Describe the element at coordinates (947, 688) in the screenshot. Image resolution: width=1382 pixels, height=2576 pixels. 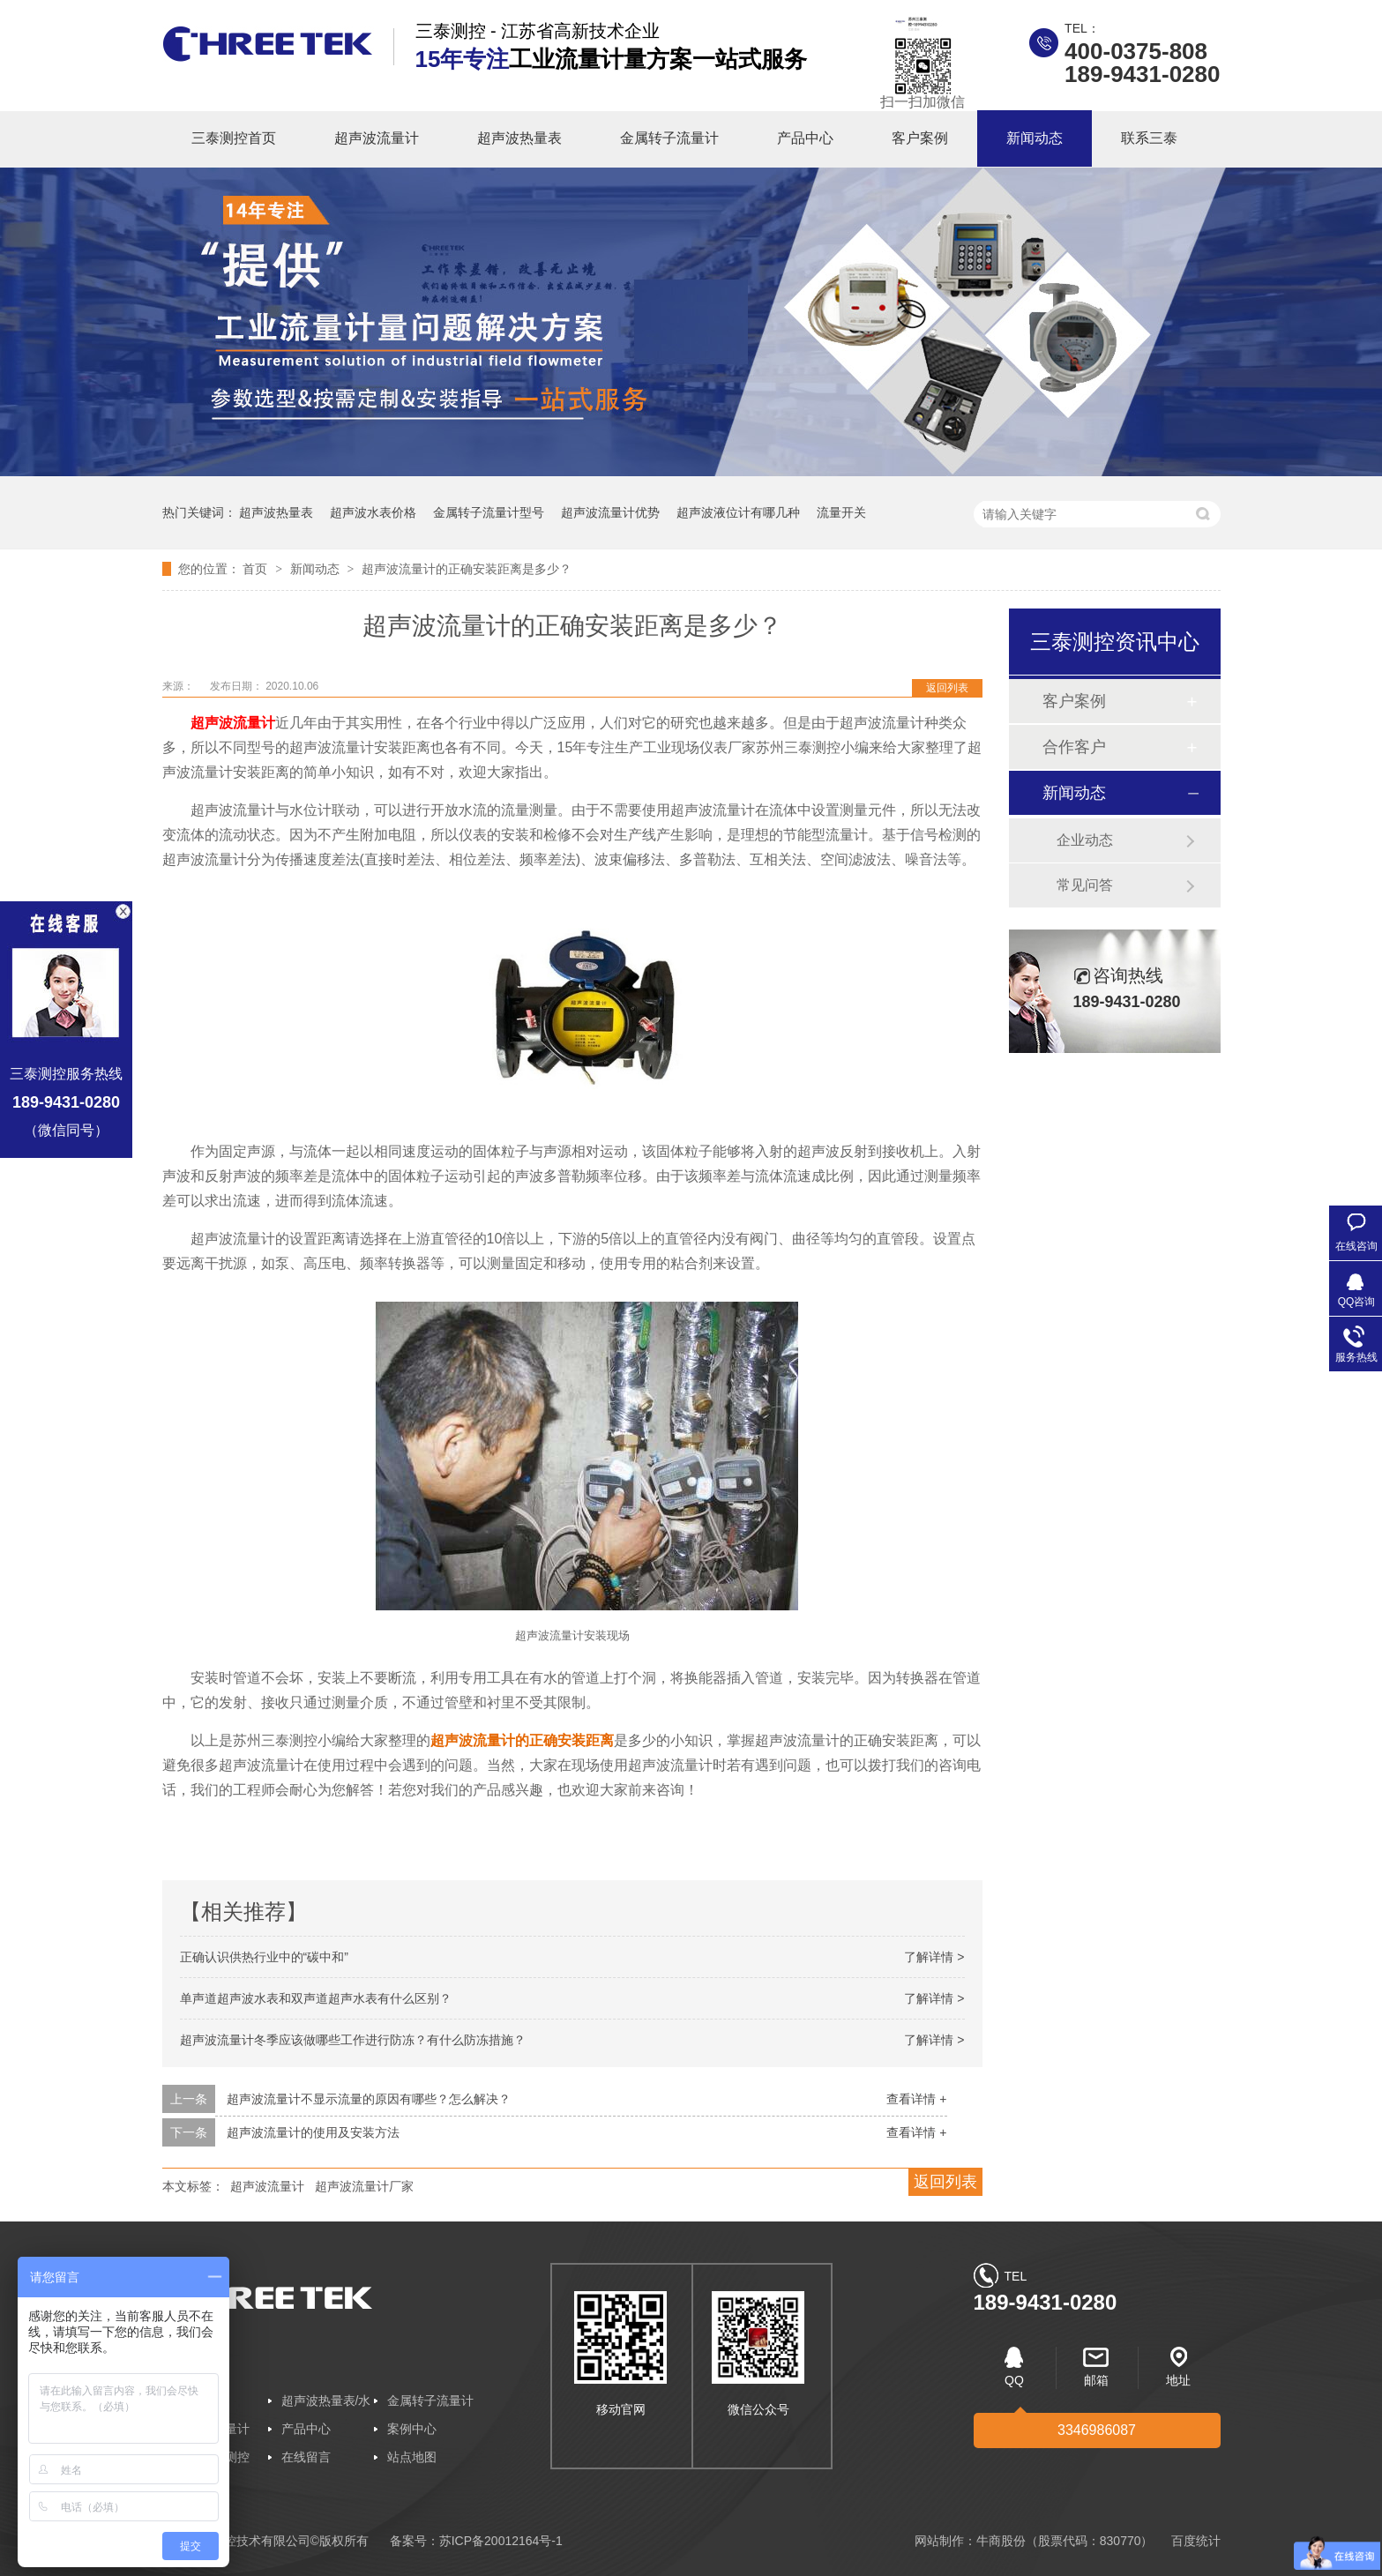
I see `返回列表` at that location.